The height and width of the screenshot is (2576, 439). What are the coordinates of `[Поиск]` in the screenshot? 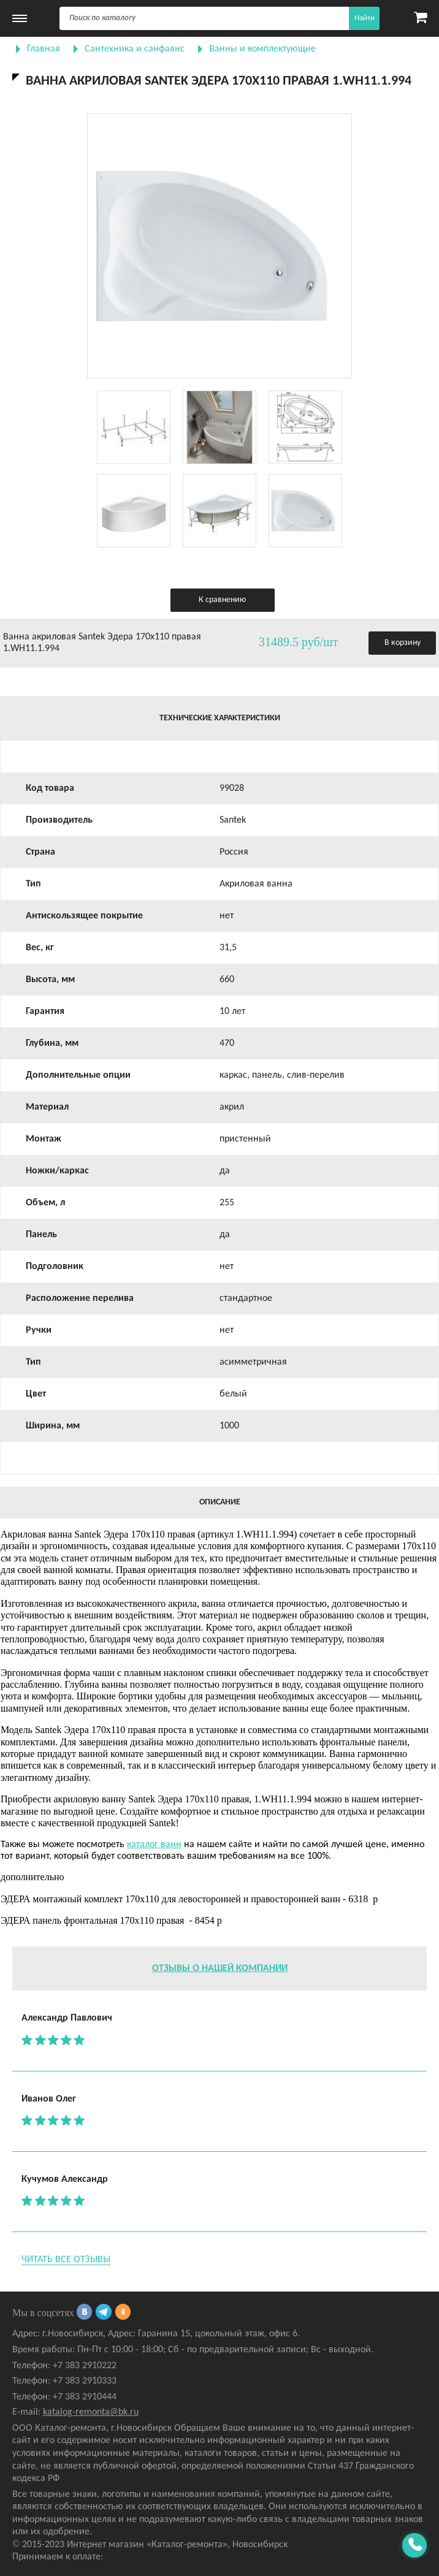 It's located at (219, 18).